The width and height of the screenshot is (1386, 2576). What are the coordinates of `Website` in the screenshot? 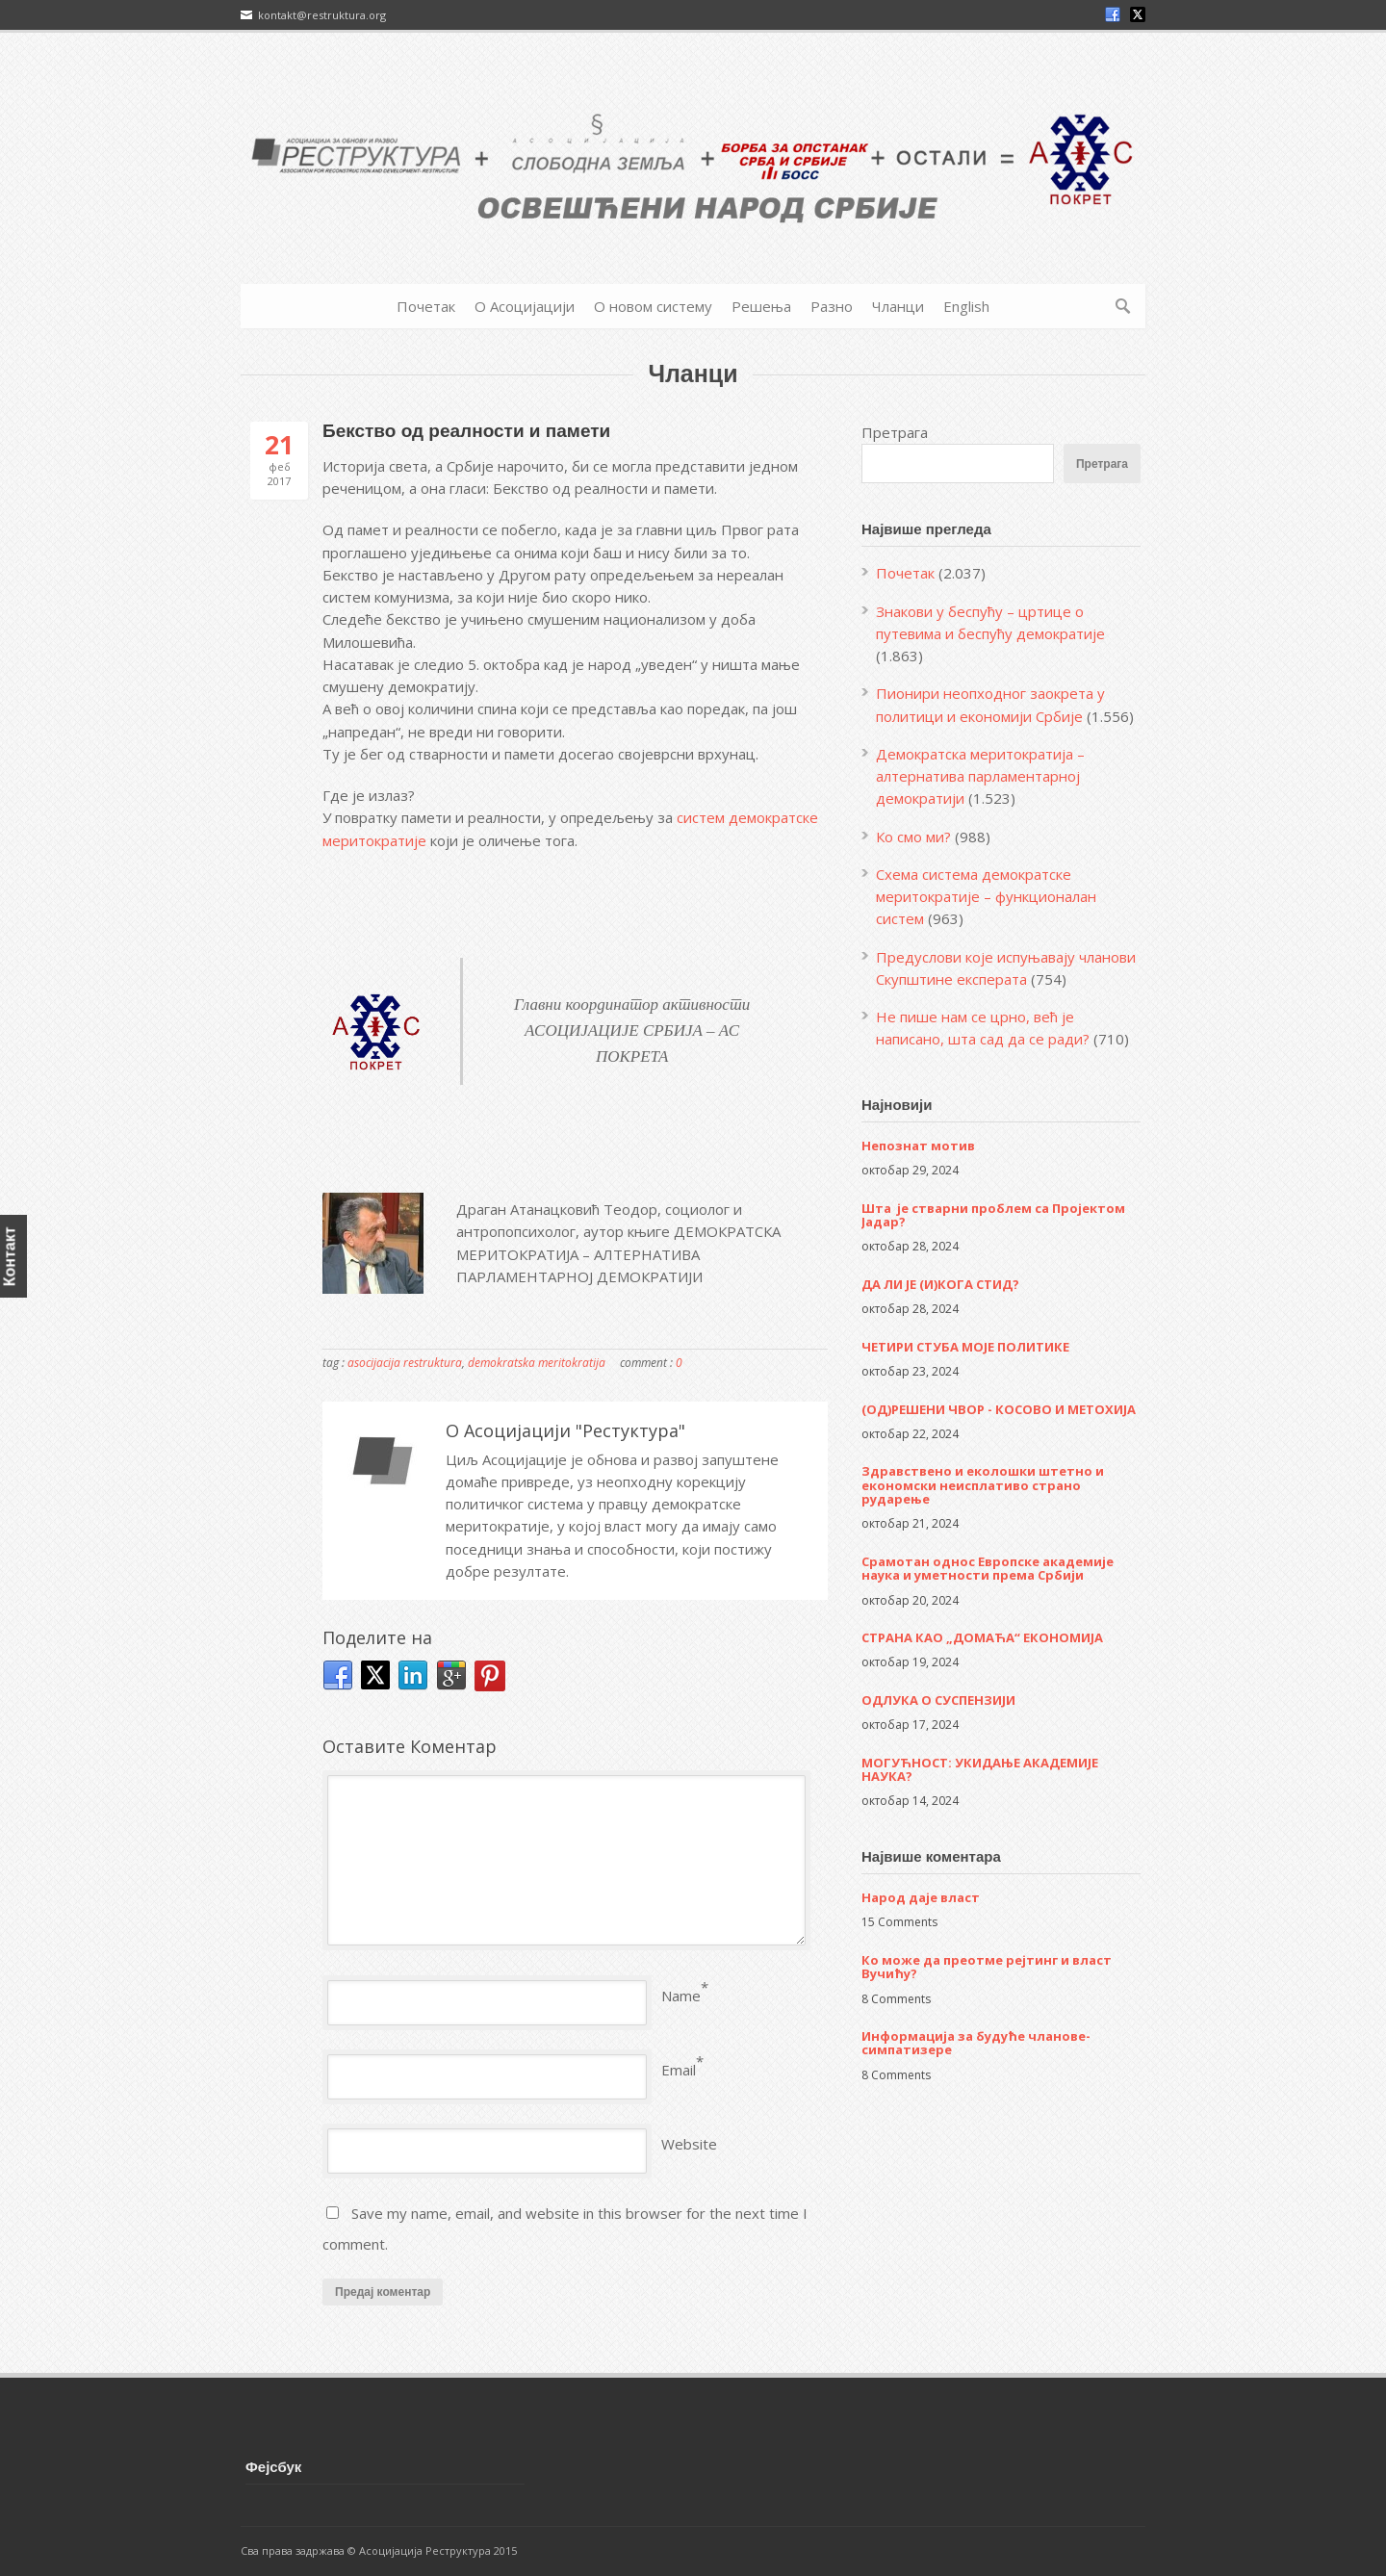 It's located at (689, 2143).